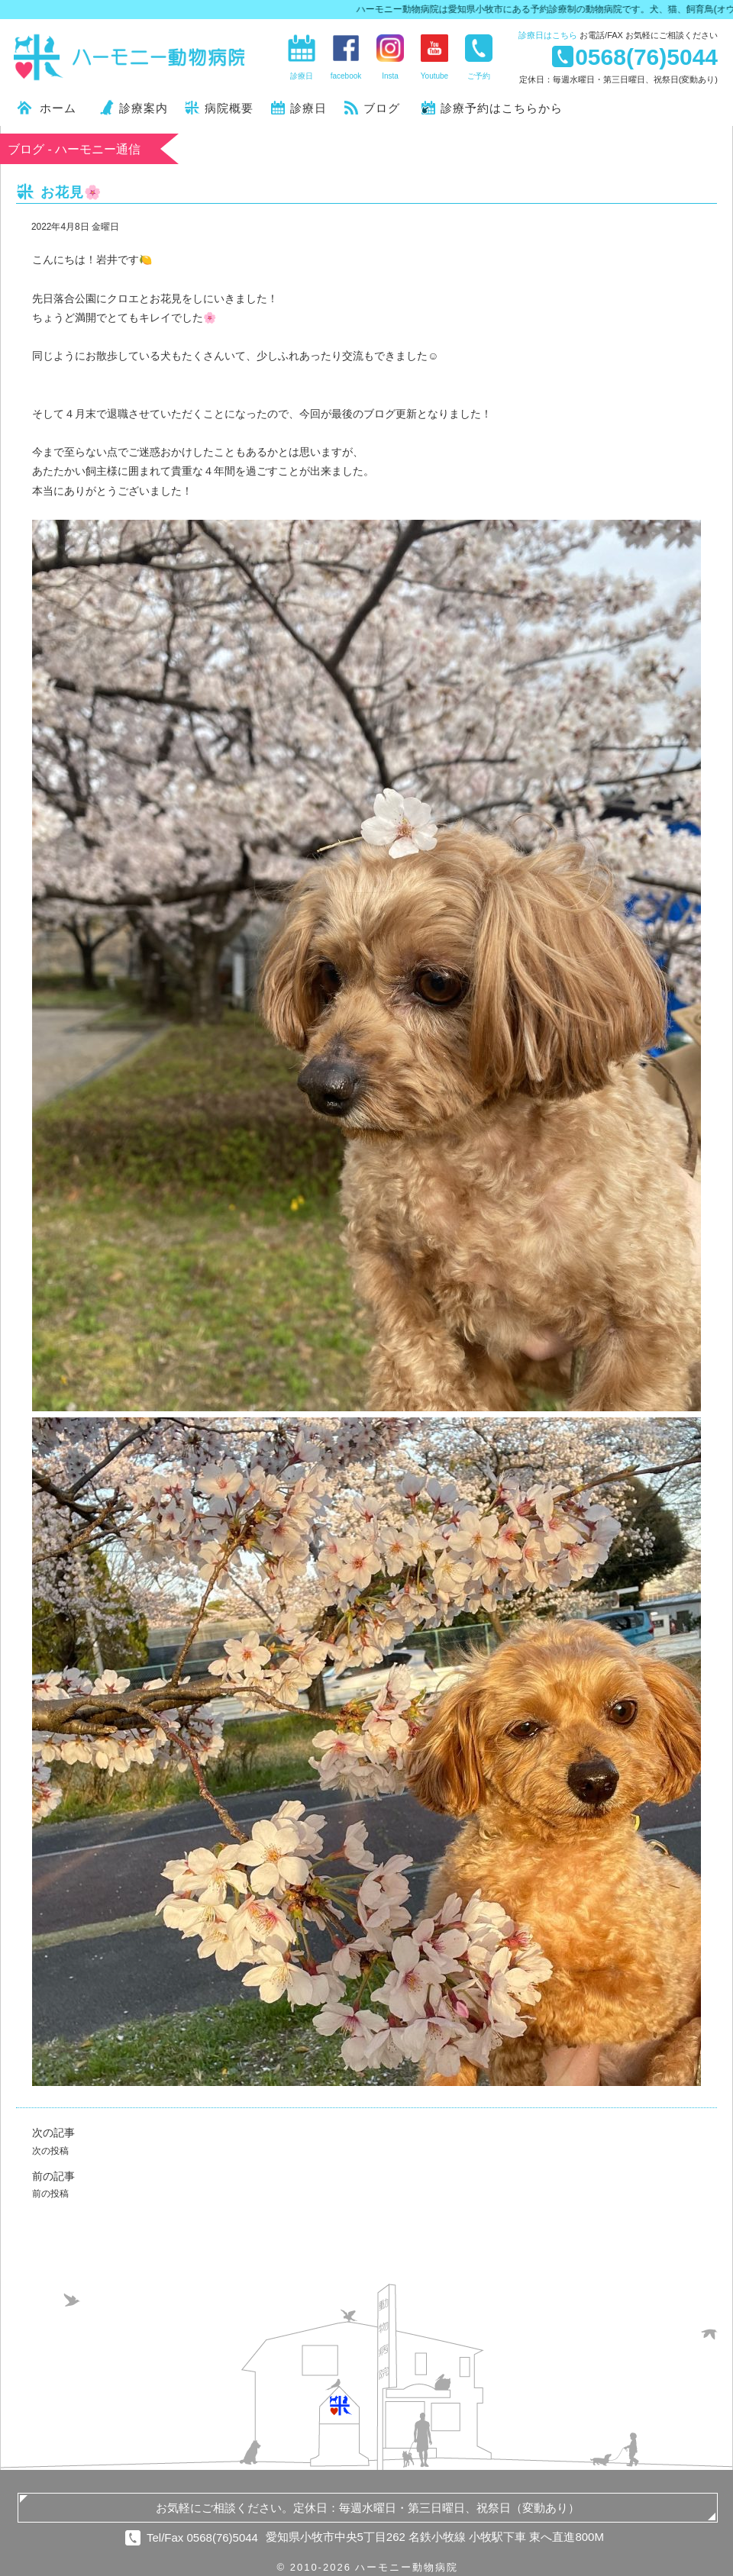  What do you see at coordinates (390, 76) in the screenshot?
I see `Insta` at bounding box center [390, 76].